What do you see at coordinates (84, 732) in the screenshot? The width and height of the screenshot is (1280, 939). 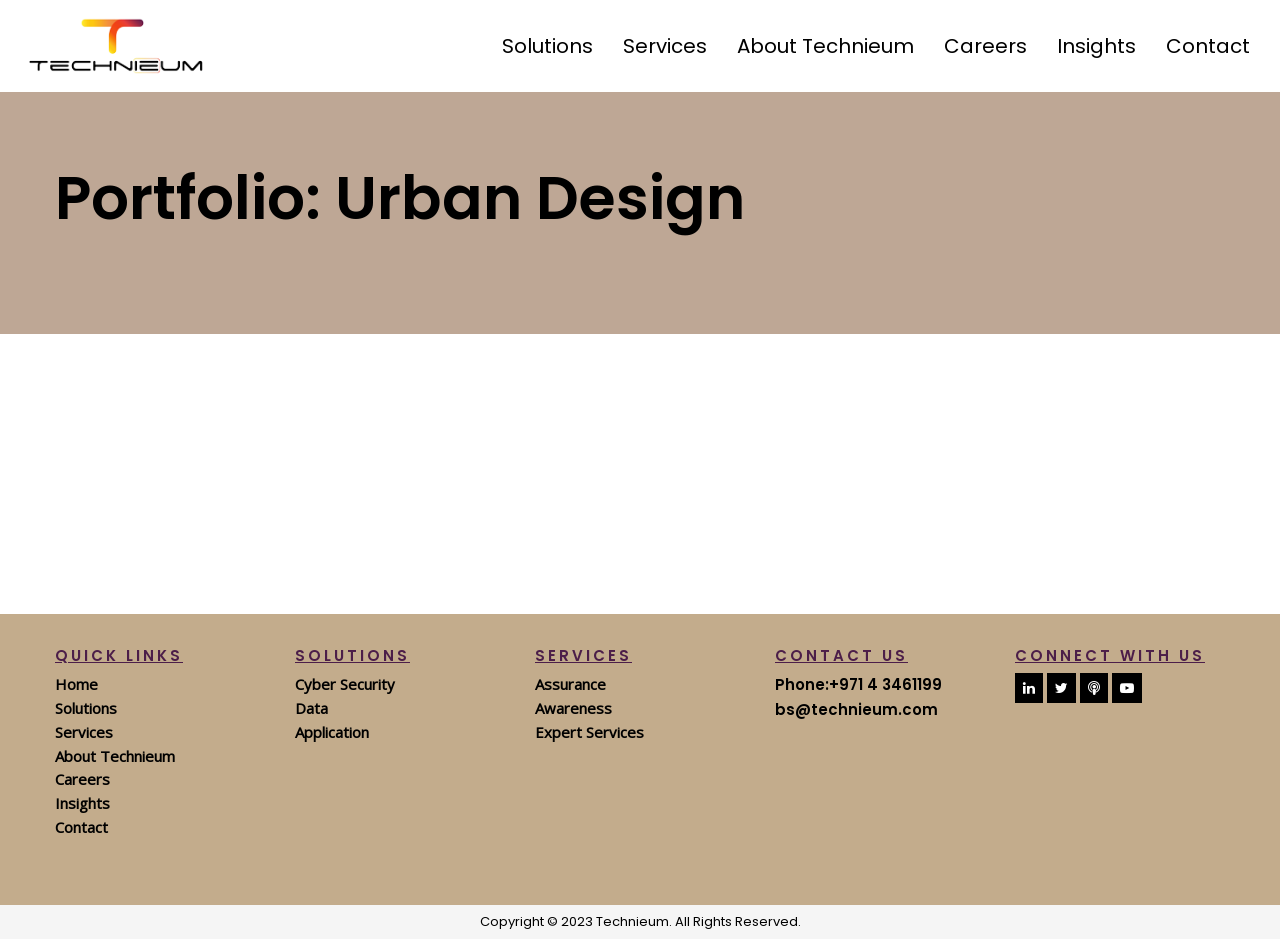 I see `Services` at bounding box center [84, 732].